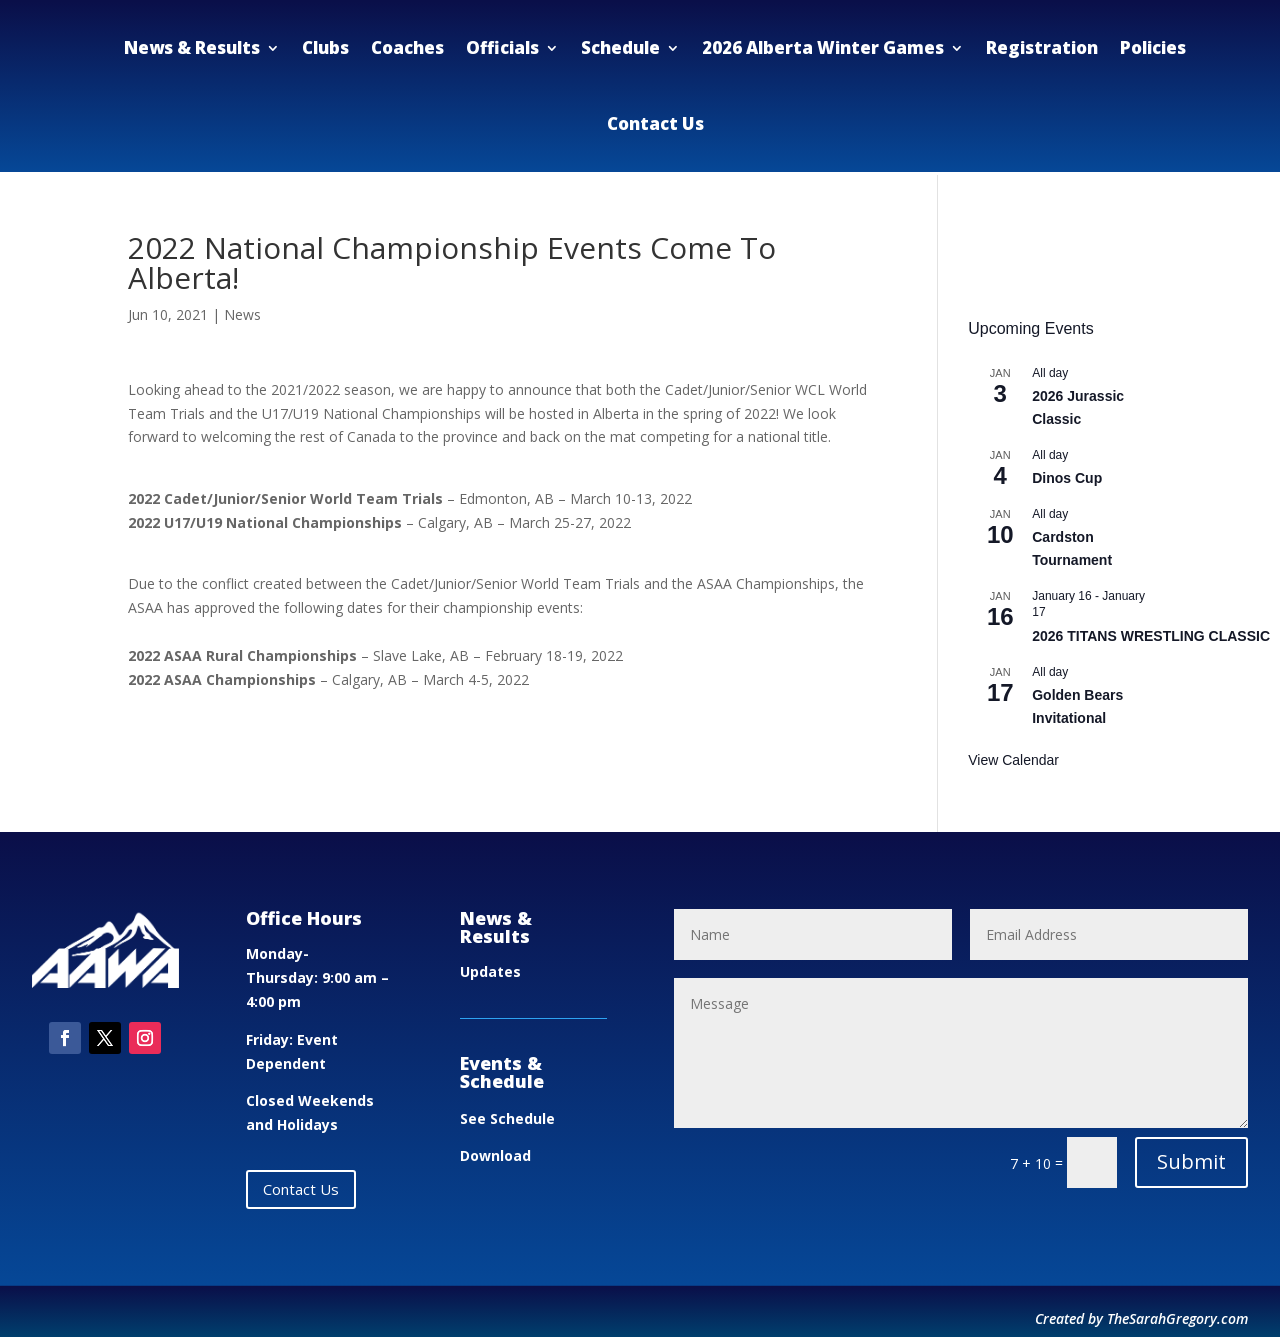 Image resolution: width=1280 pixels, height=1337 pixels. What do you see at coordinates (502, 47) in the screenshot?
I see `Officials` at bounding box center [502, 47].